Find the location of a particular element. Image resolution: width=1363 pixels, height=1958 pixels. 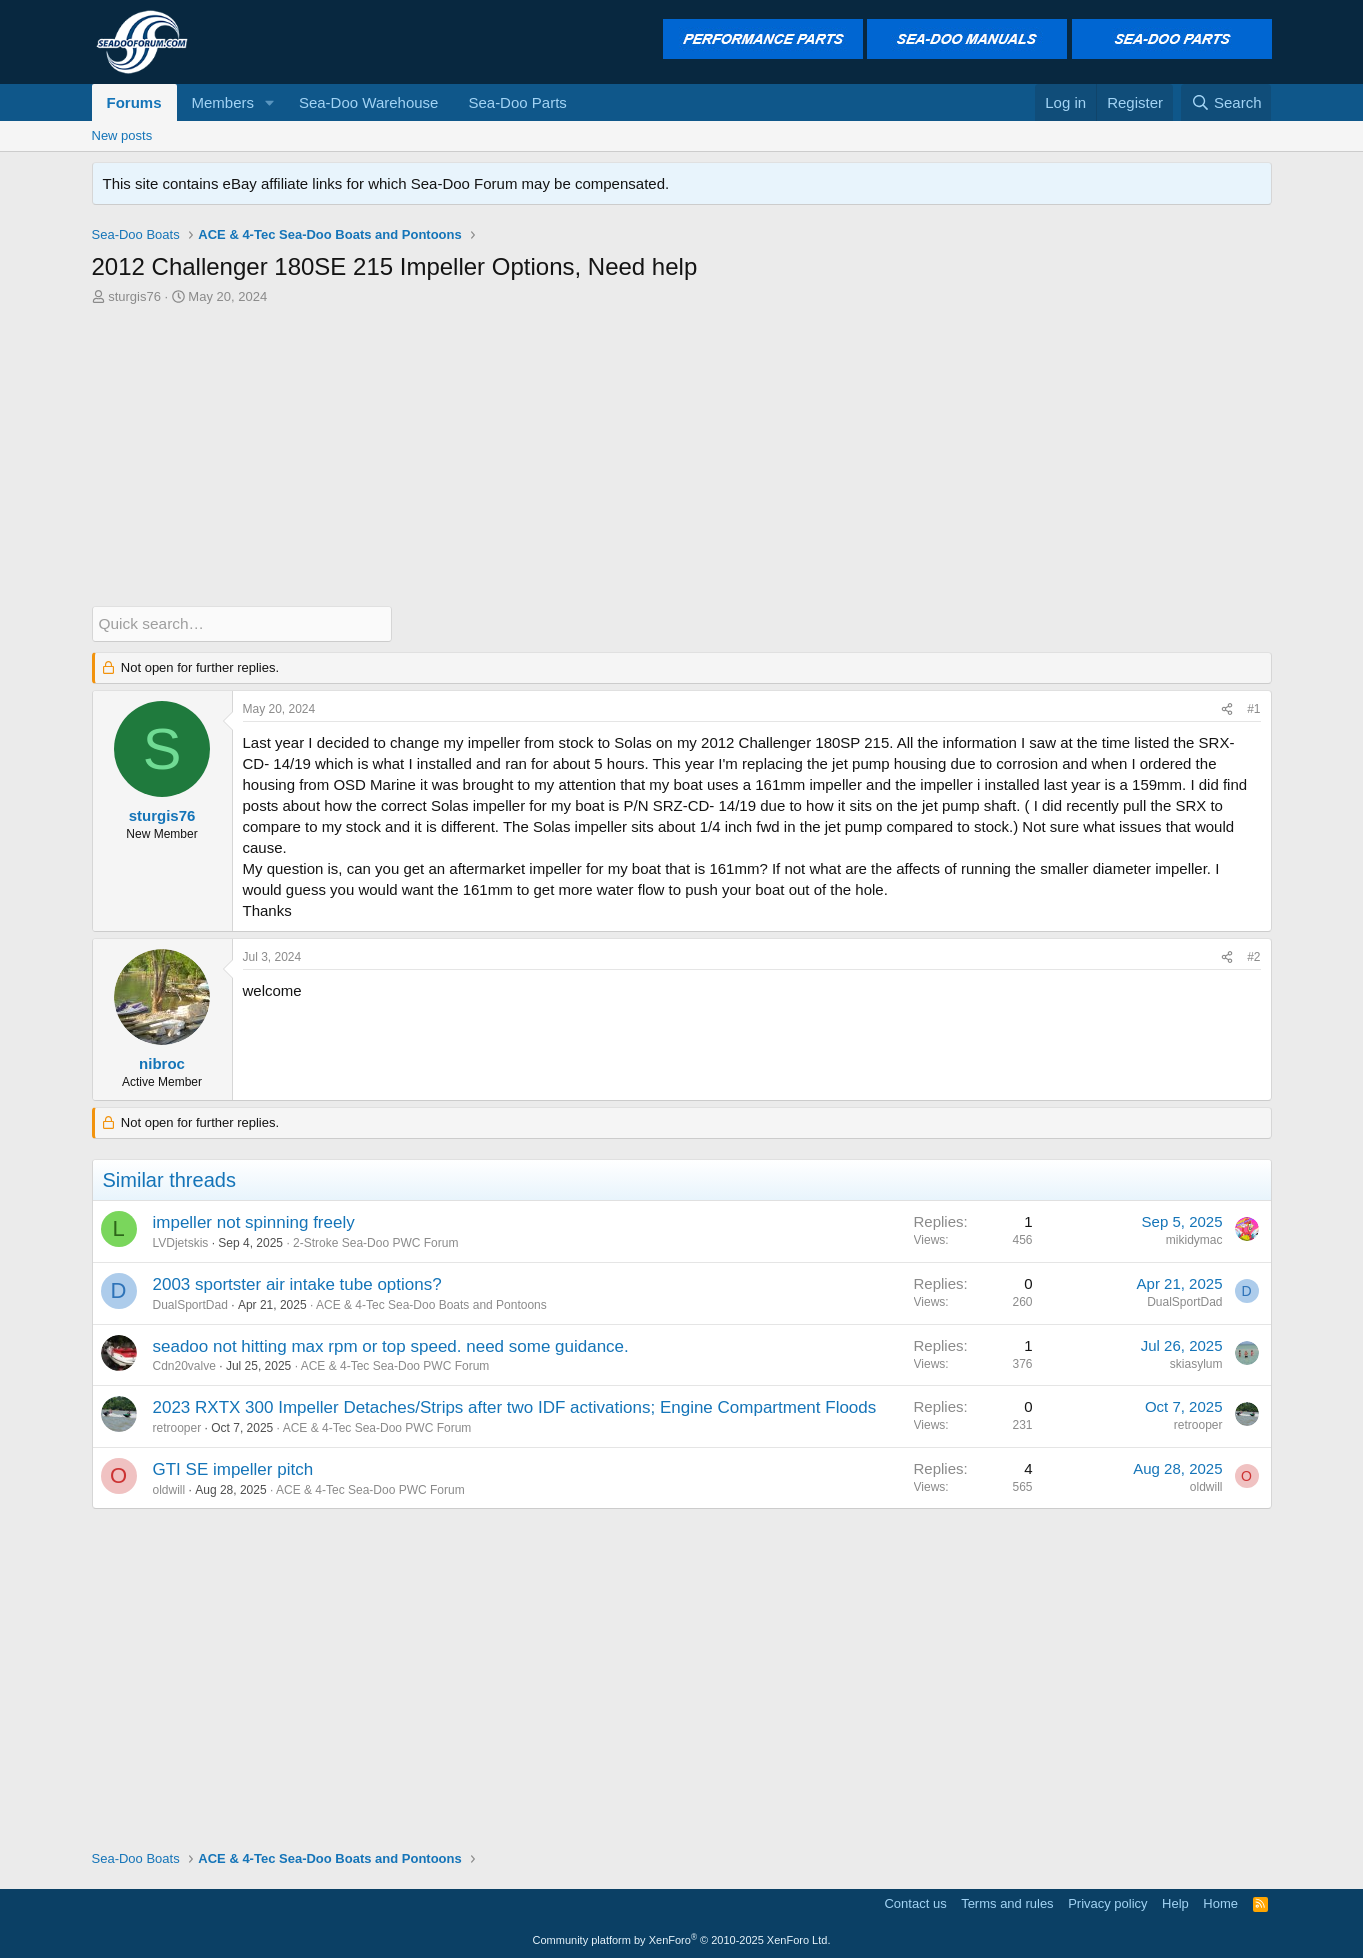

Home is located at coordinates (1220, 1902).